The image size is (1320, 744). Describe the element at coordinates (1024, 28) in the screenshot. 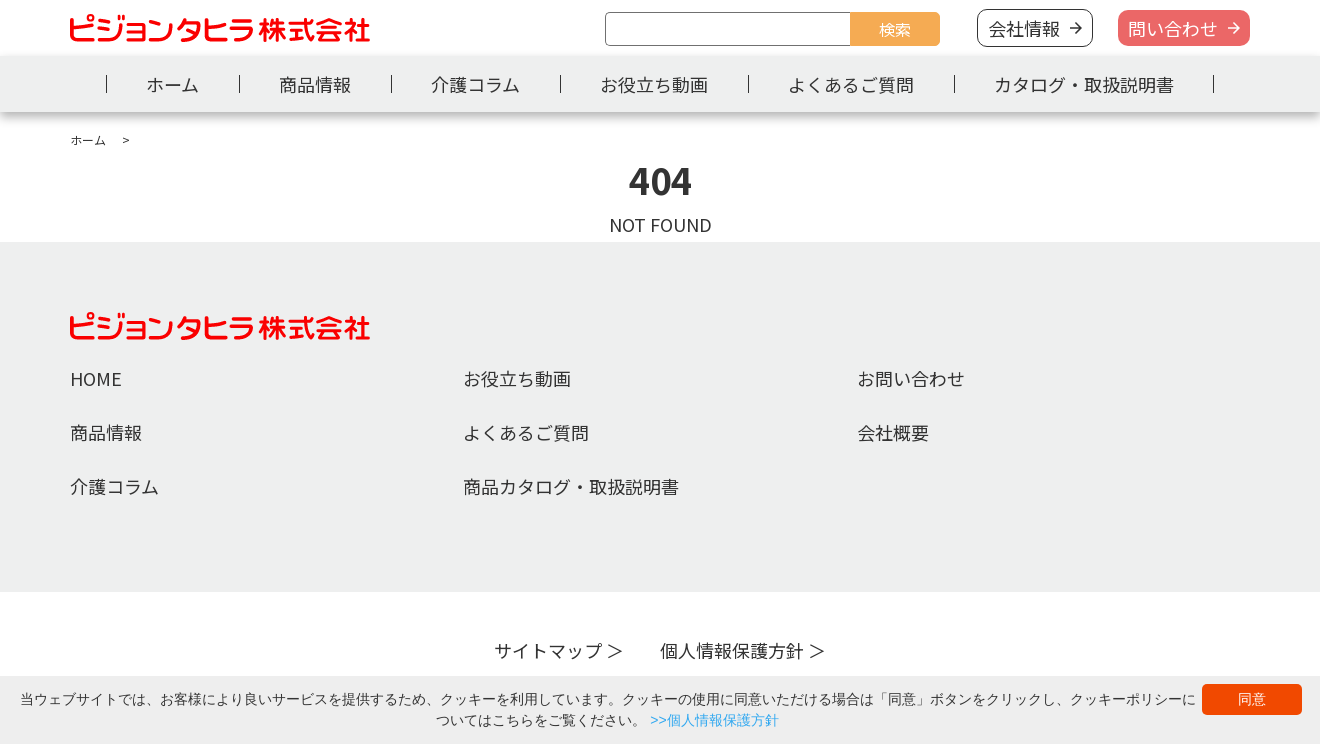

I see `会社情報` at that location.